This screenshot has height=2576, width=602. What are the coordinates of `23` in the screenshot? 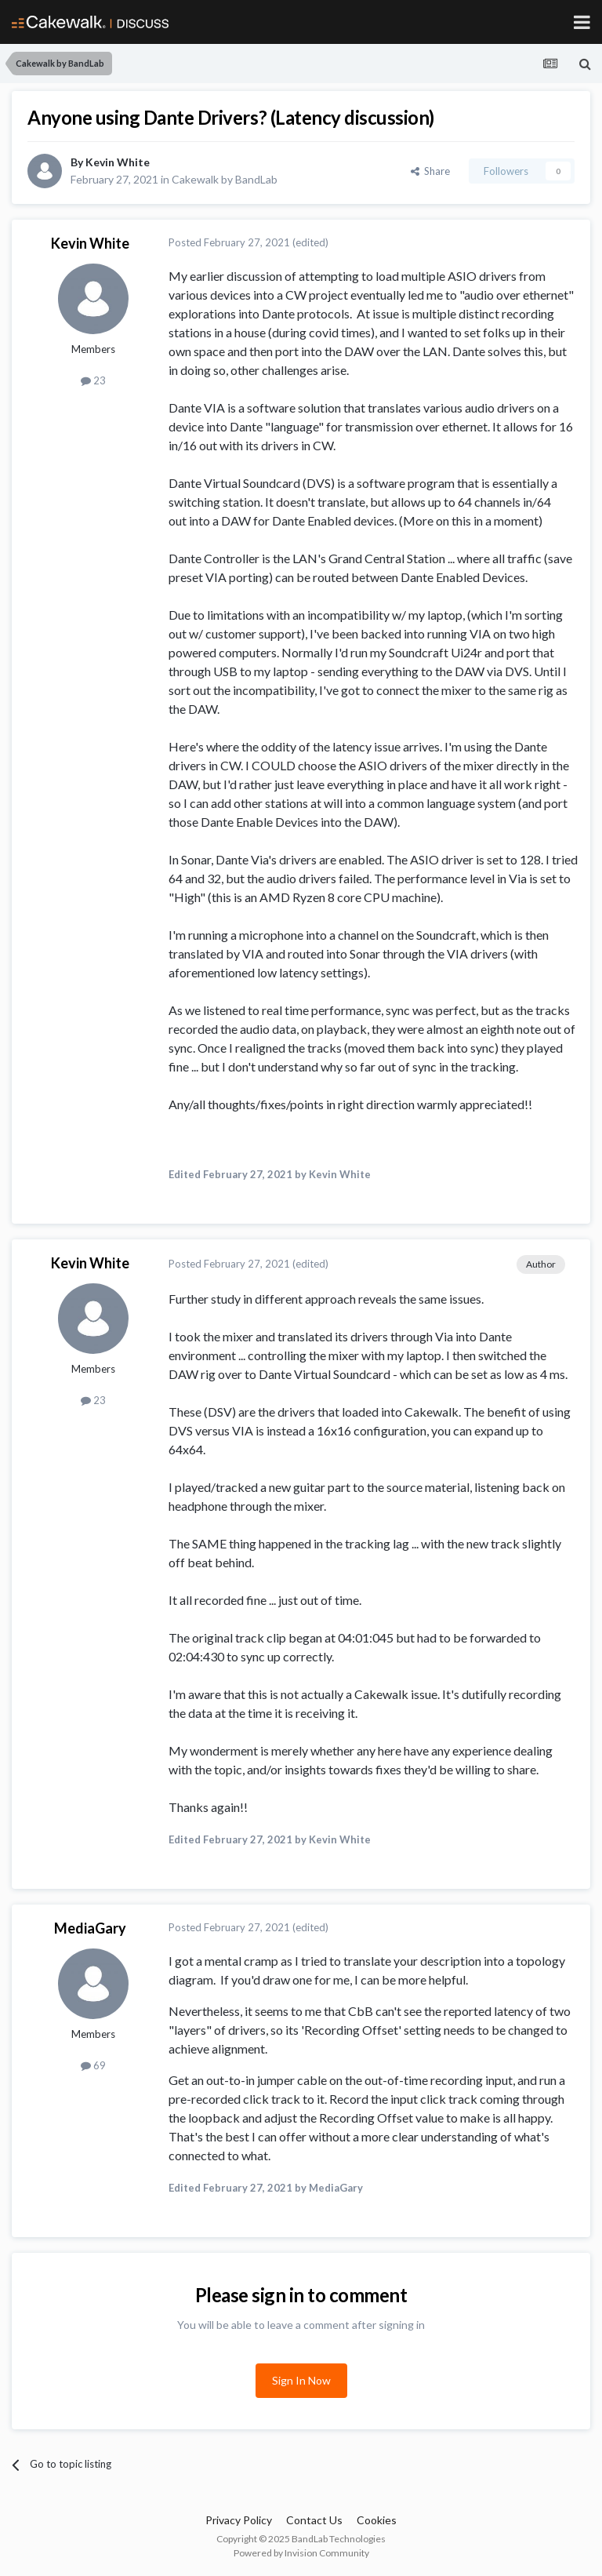 It's located at (93, 380).